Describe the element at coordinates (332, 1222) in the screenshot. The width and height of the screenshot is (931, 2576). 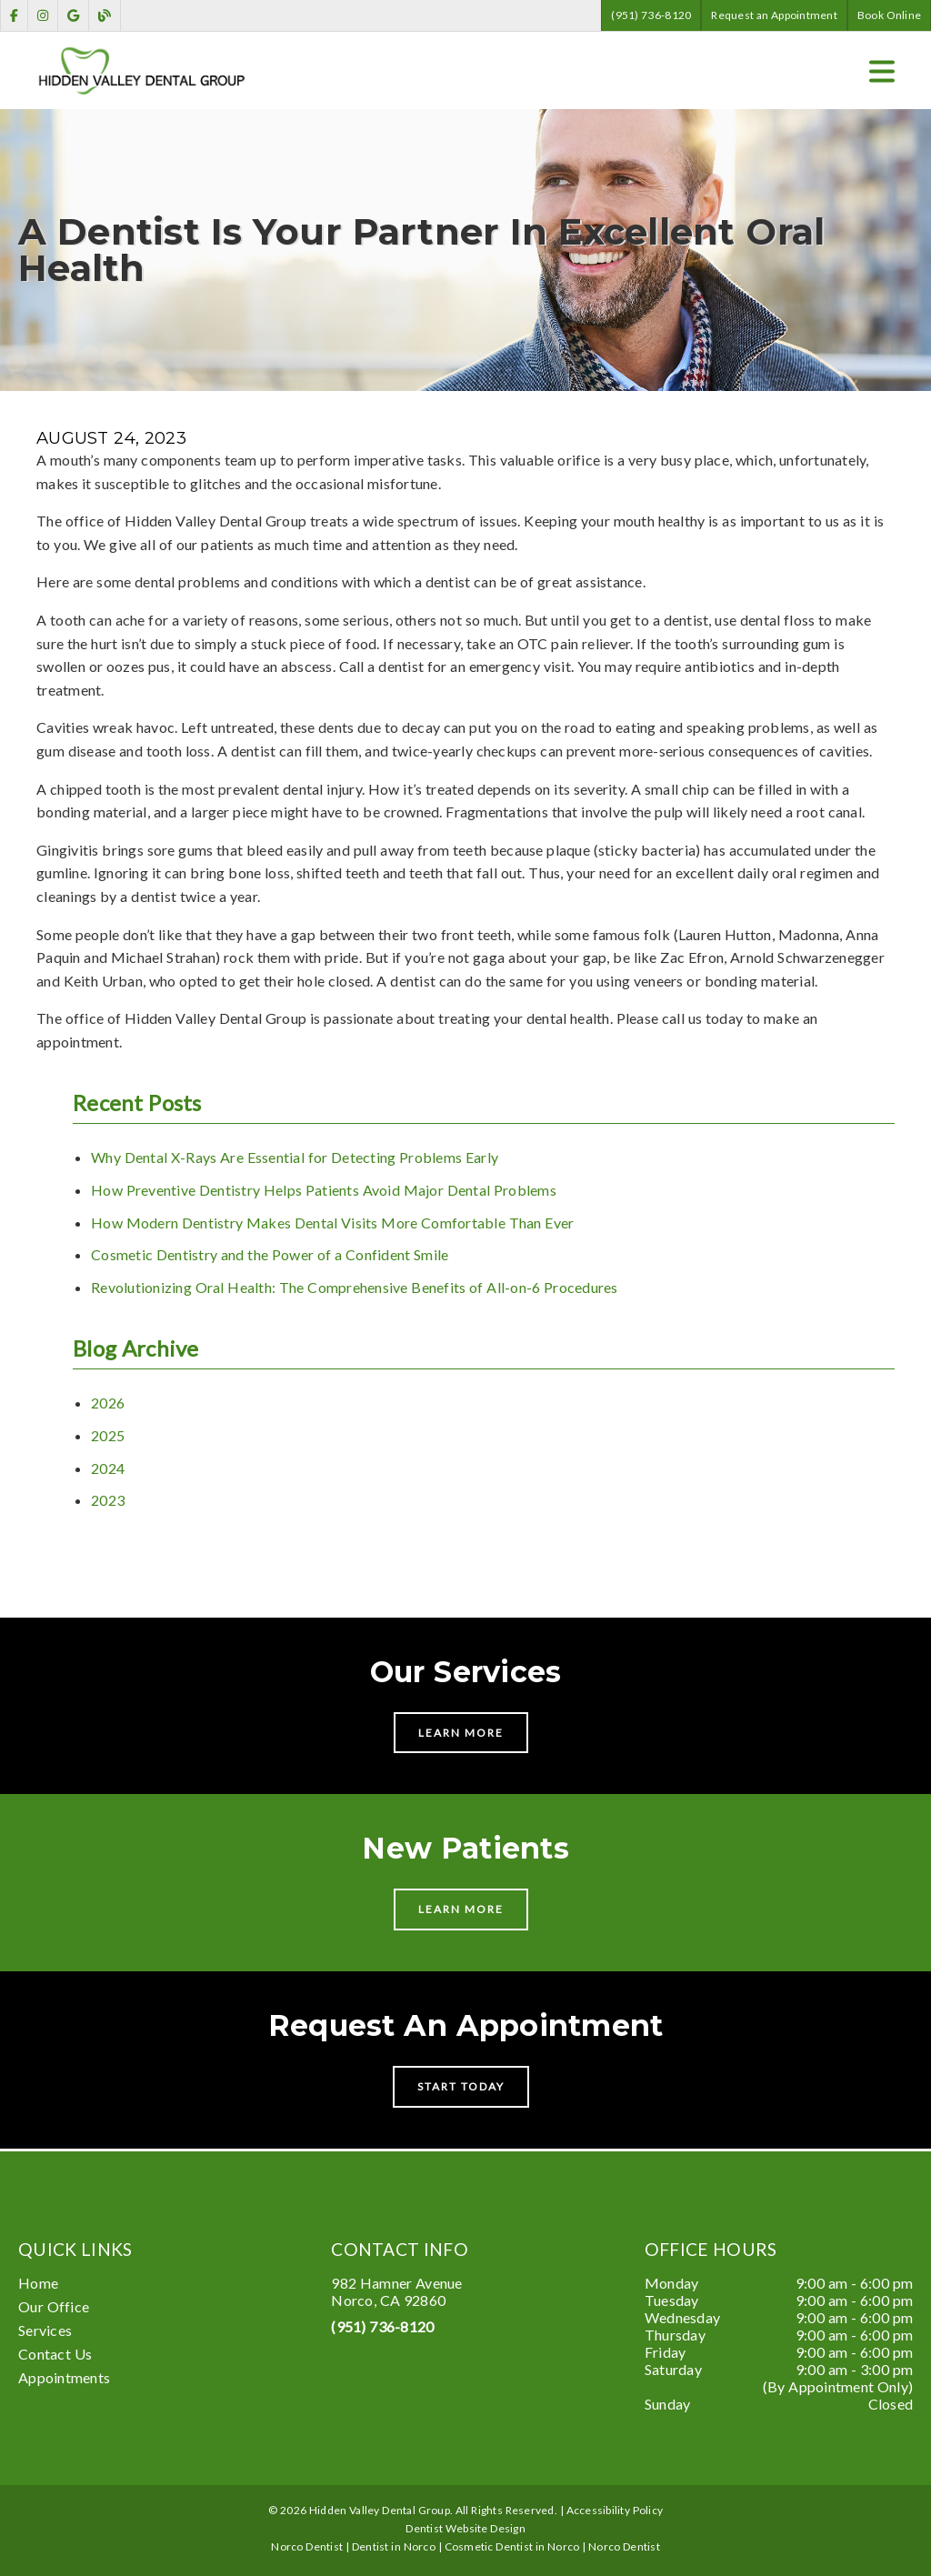
I see `How Modern Dentistry Makes Dental Visits More Comfortable Than Ever` at that location.